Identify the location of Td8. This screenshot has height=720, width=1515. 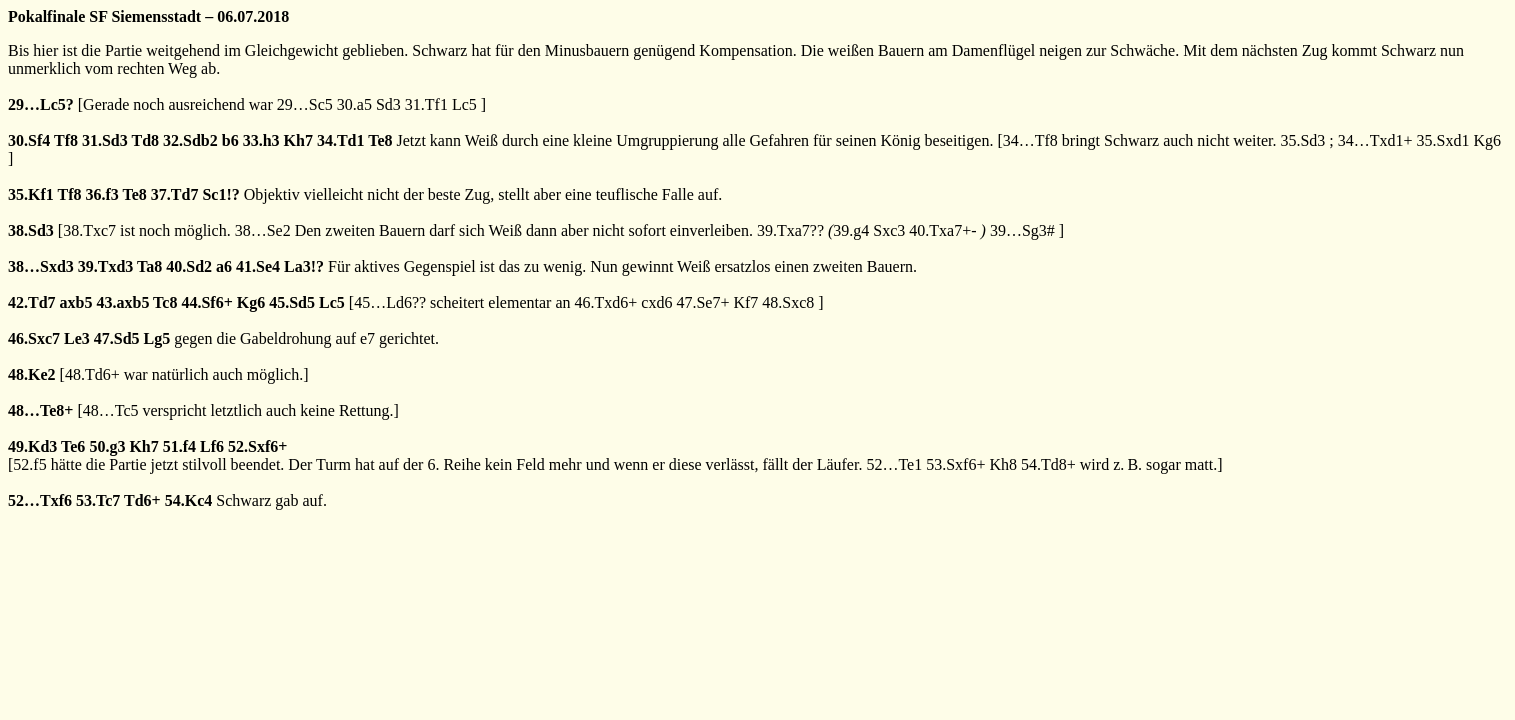
(145, 140).